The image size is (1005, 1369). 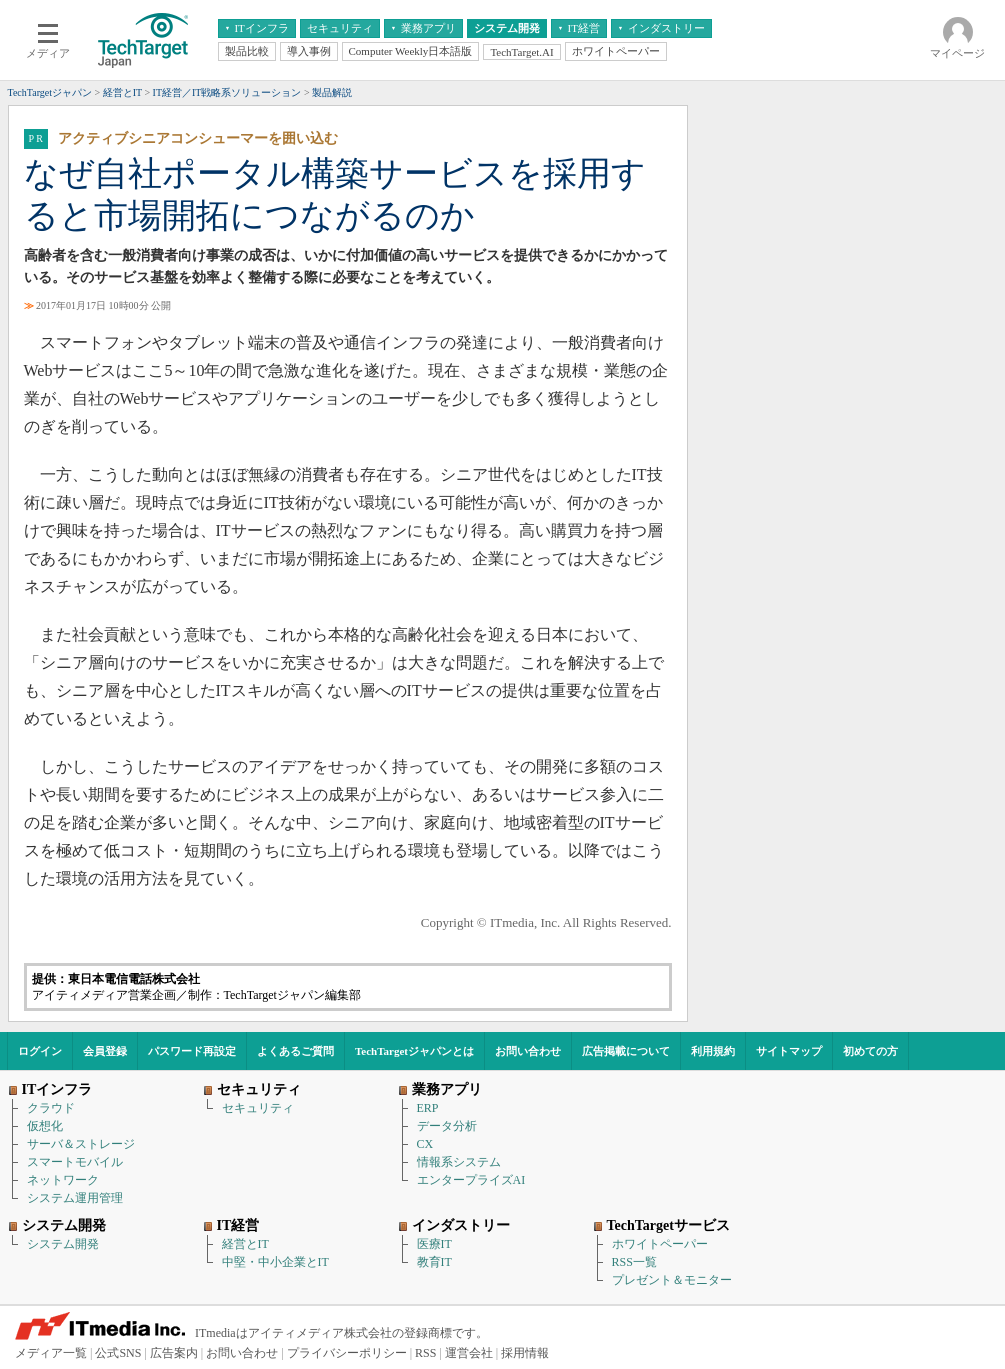 What do you see at coordinates (428, 1108) in the screenshot?
I see `ERP` at bounding box center [428, 1108].